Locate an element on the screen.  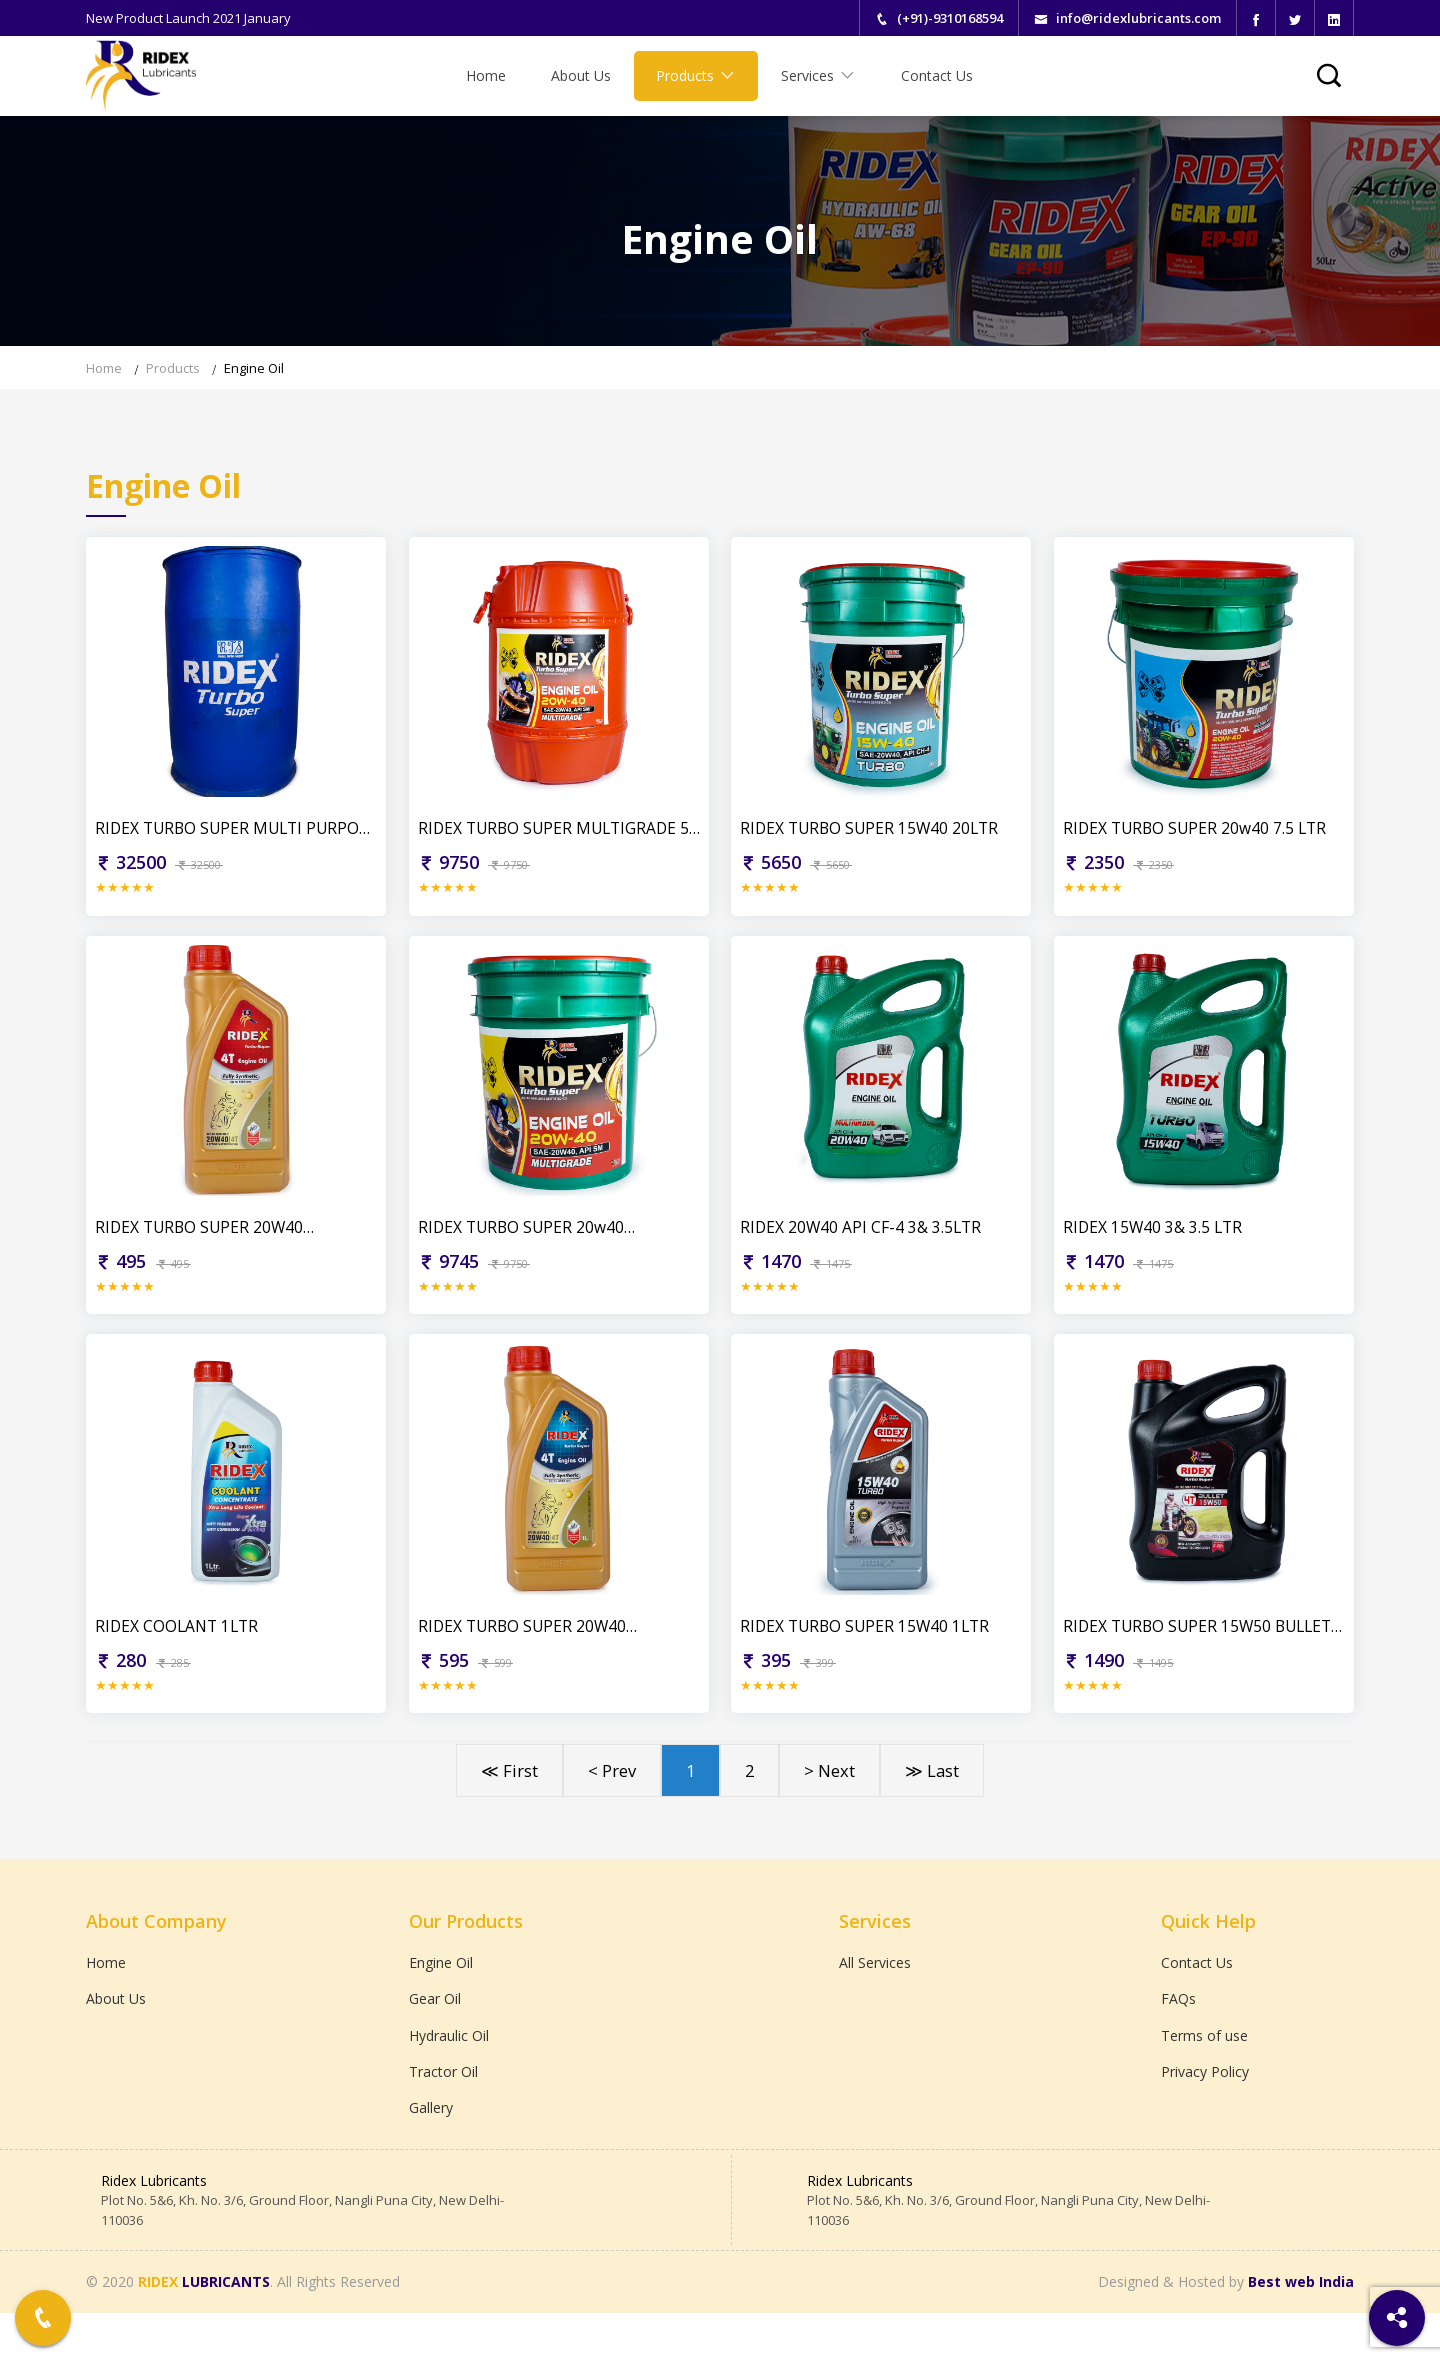
RIDEX TURBO SUPER 20w40 7.5 LTR is located at coordinates (1199, 839).